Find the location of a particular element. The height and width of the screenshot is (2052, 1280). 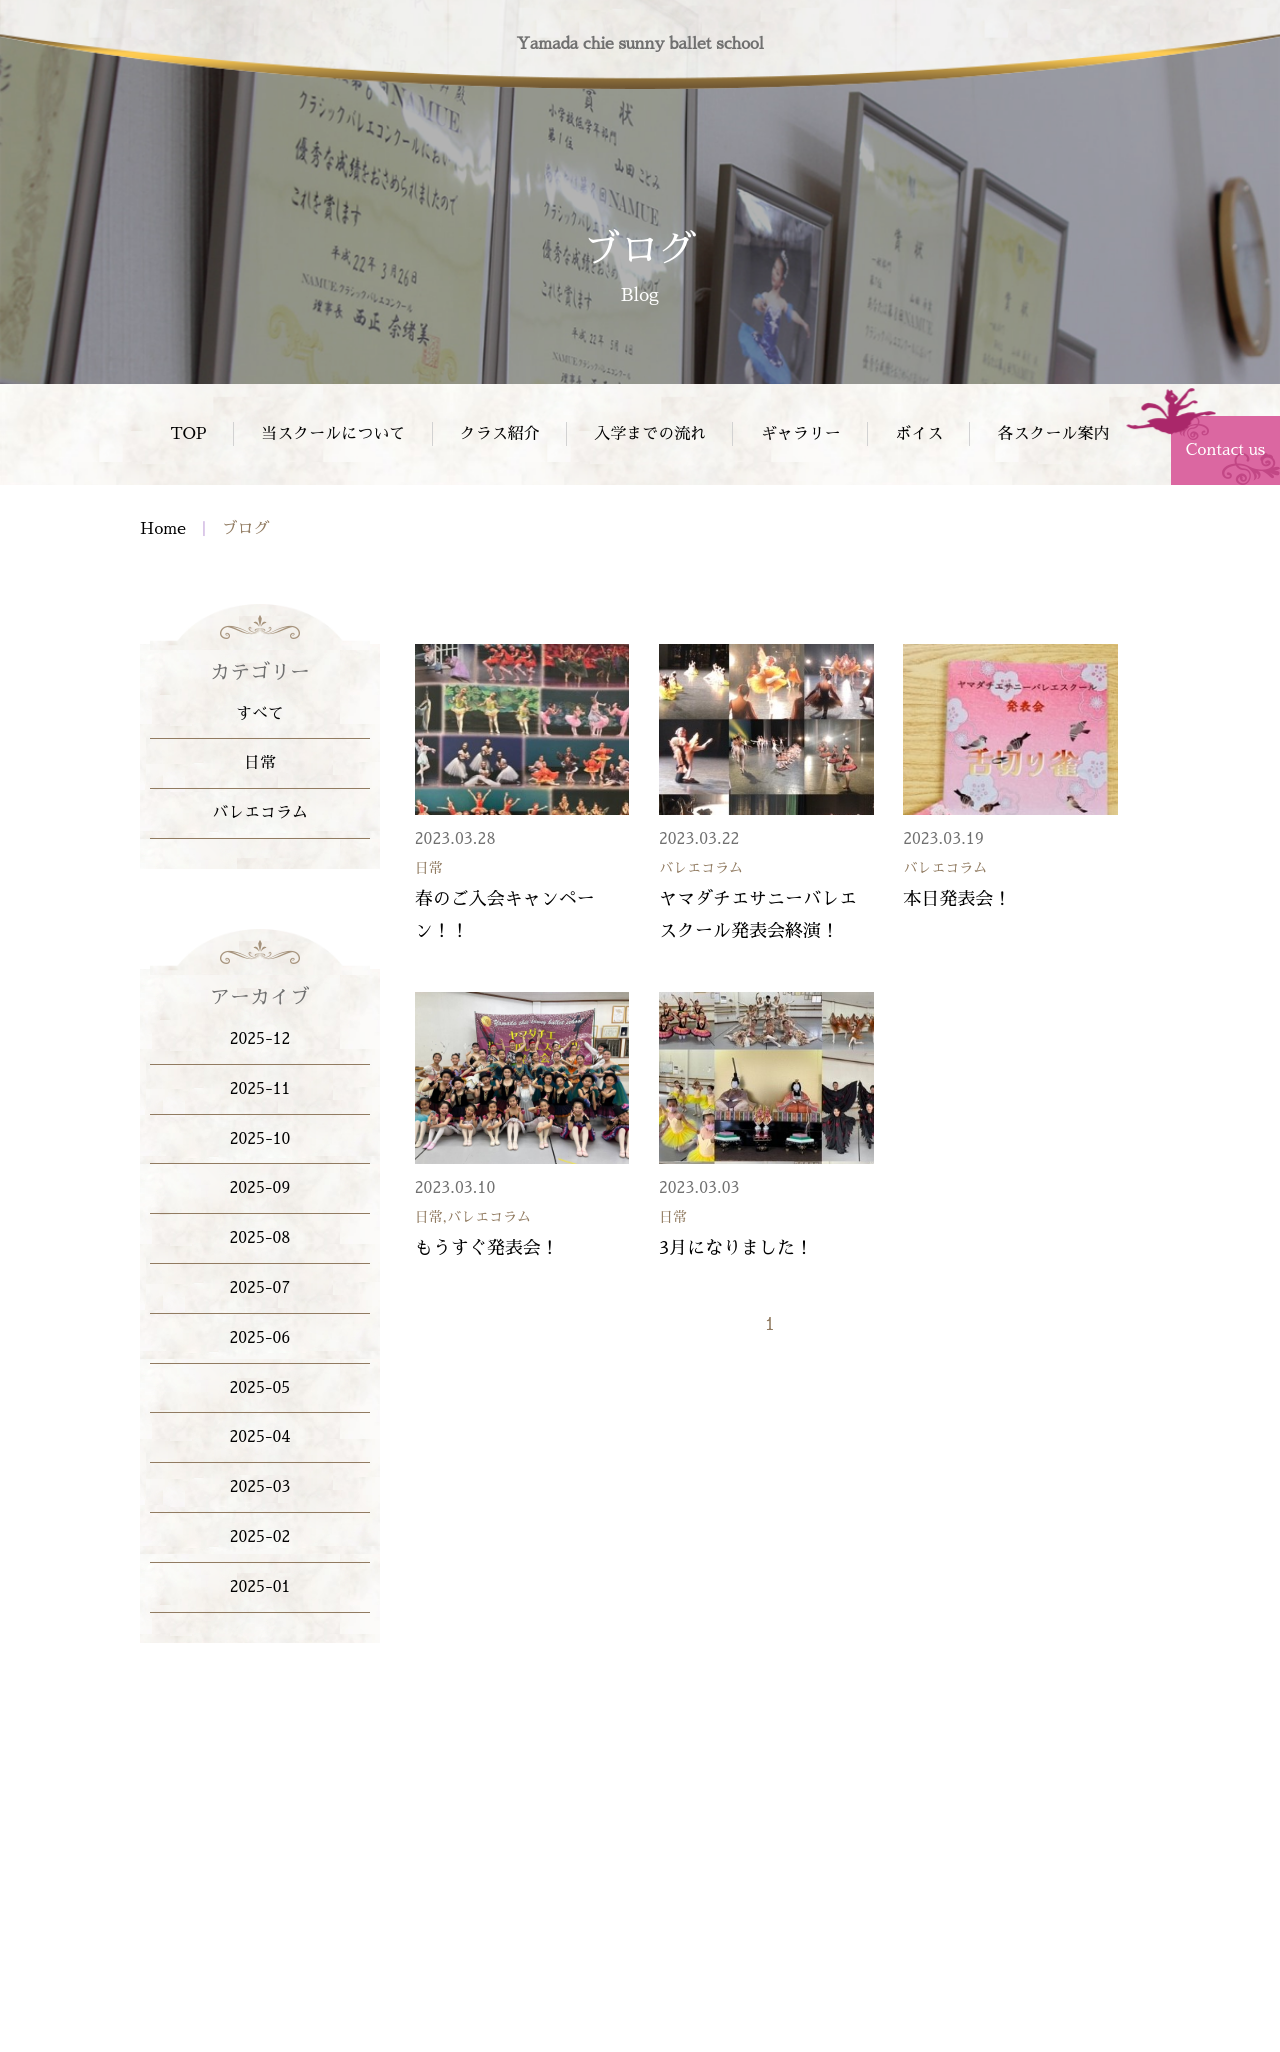

2025-10 is located at coordinates (260, 1139).